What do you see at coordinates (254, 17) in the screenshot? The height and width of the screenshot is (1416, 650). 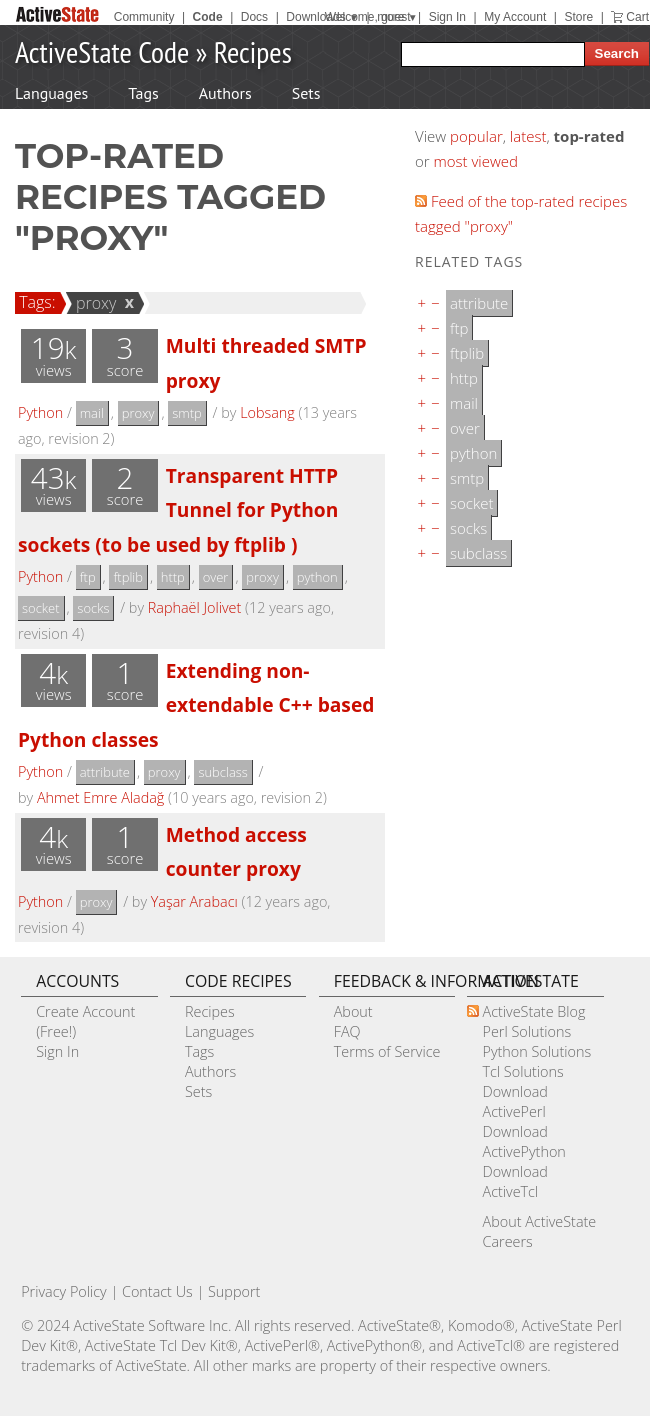 I see `Docs` at bounding box center [254, 17].